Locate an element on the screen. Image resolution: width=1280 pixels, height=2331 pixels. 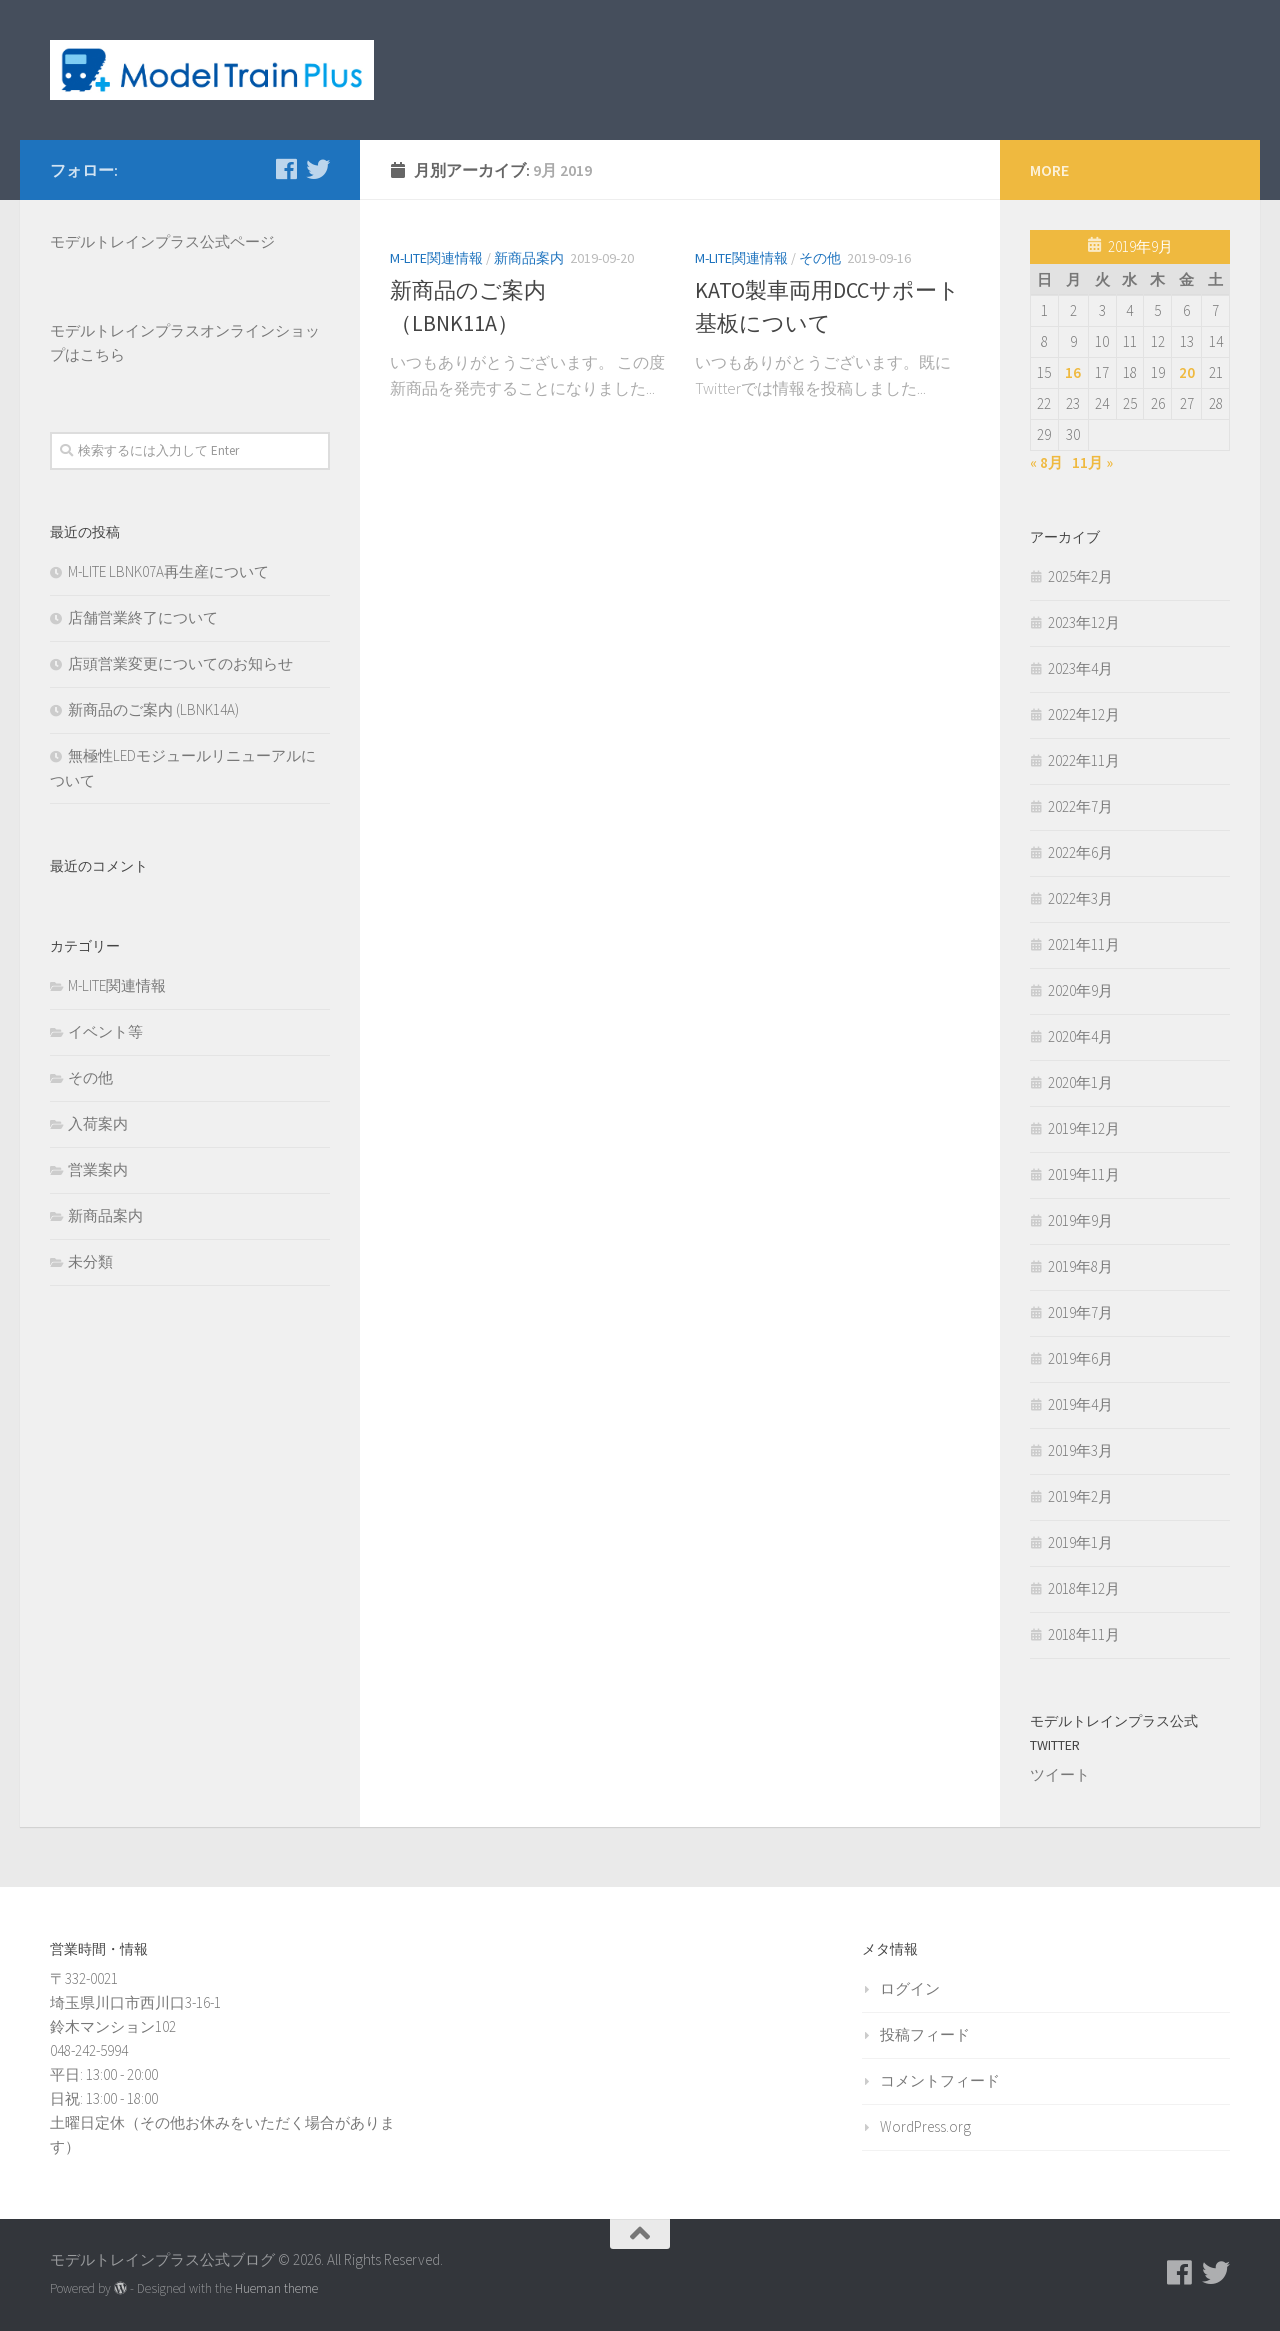
ツイート is located at coordinates (1060, 1774).